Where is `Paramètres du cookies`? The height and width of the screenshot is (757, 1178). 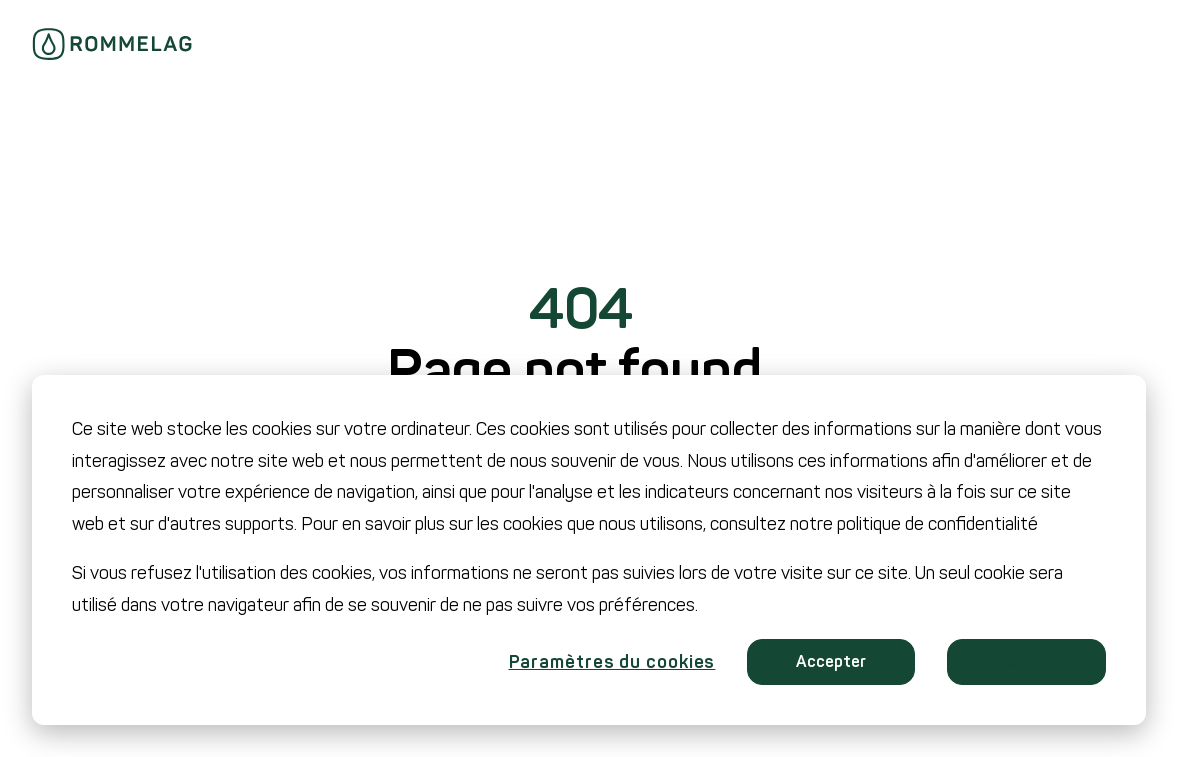
Paramètres du cookies is located at coordinates (612, 662).